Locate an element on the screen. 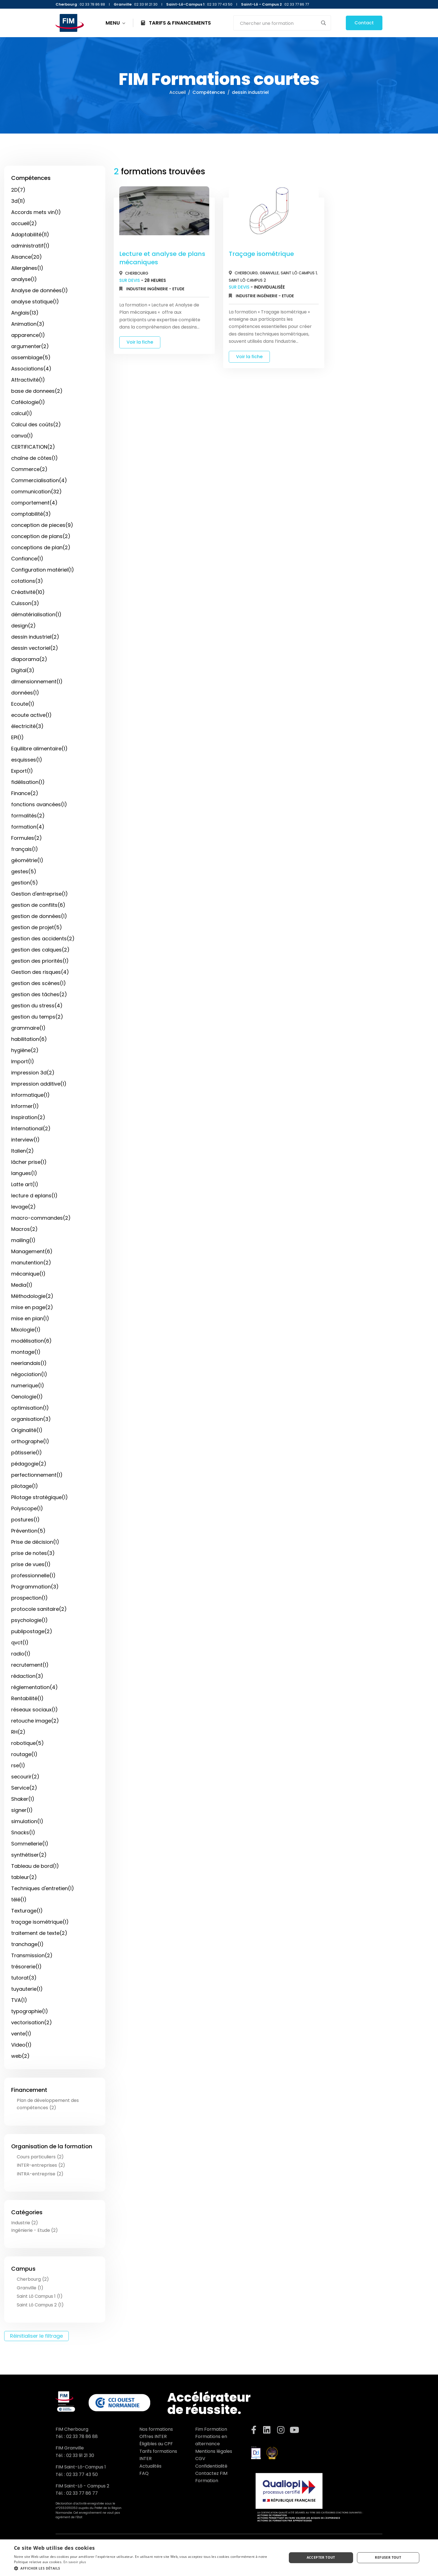 This screenshot has width=438, height=2576. français(1) is located at coordinates (24, 849).